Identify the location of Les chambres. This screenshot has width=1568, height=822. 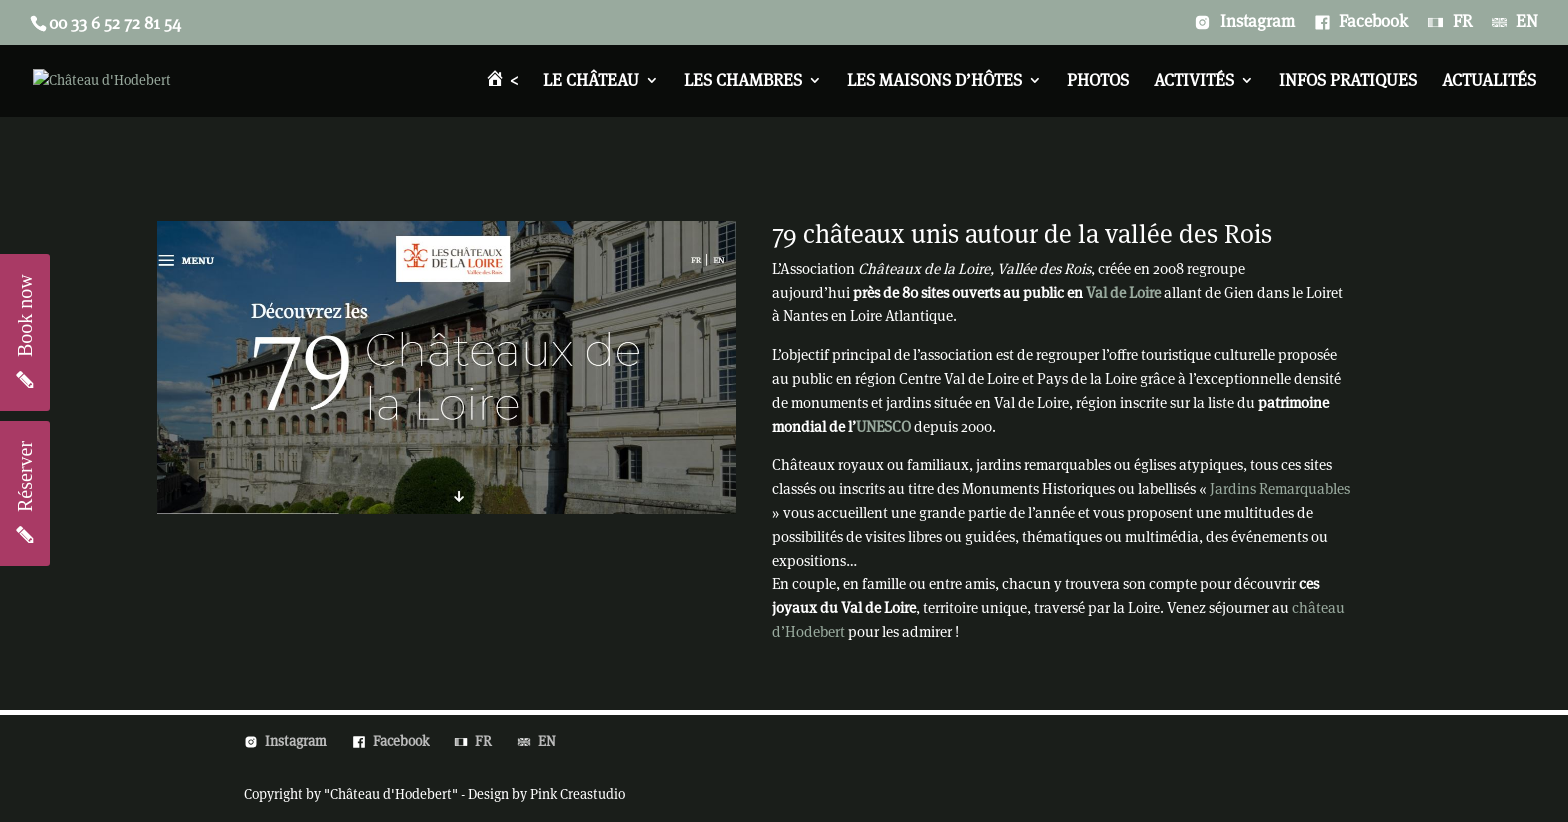
(743, 82).